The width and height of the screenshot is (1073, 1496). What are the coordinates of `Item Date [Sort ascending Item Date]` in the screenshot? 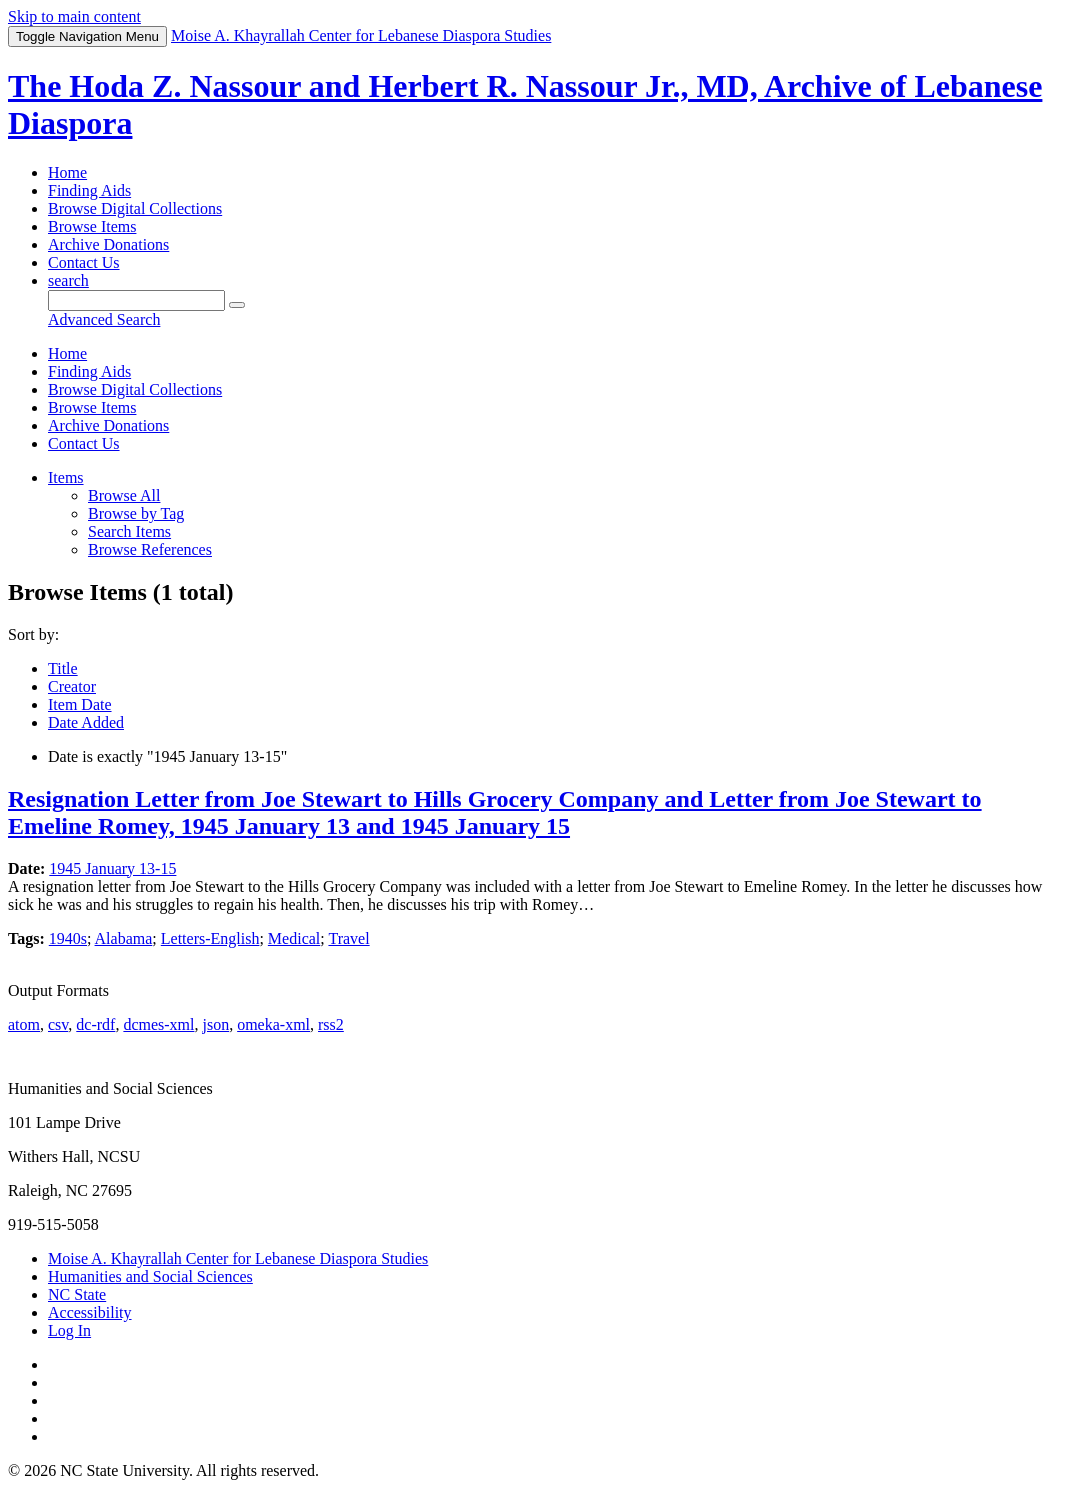 It's located at (80, 704).